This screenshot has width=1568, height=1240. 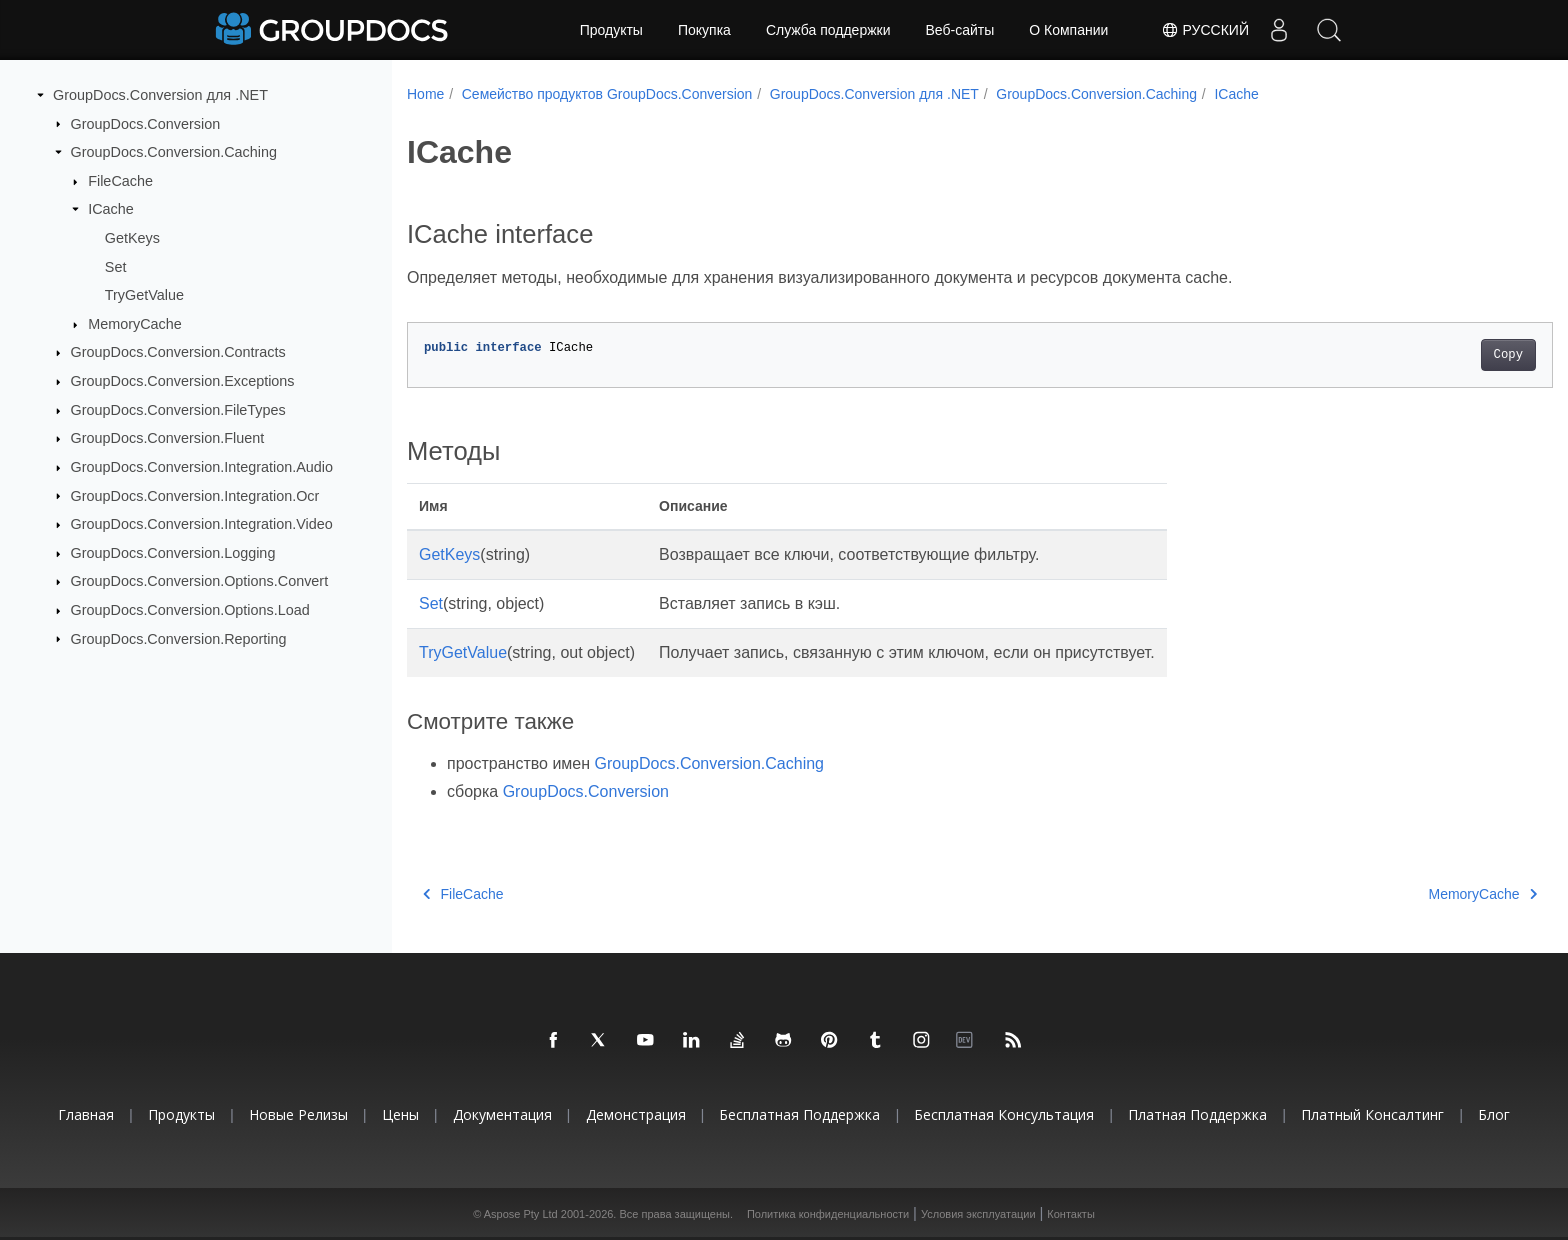 I want to click on GroupDocs.Conversion.Fluent, so click(x=168, y=438).